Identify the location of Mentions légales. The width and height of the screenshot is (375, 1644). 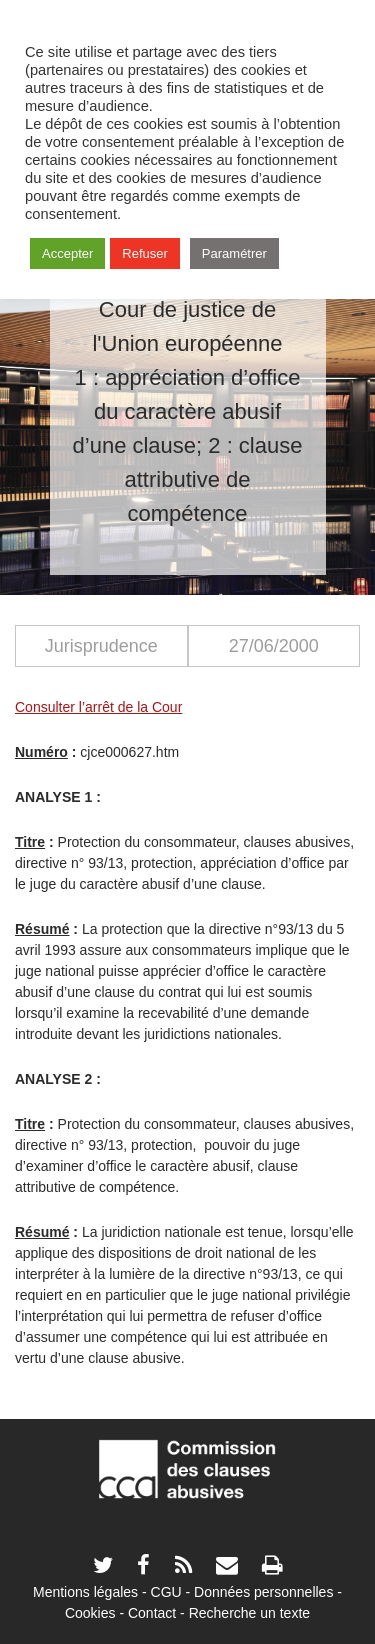
(85, 1592).